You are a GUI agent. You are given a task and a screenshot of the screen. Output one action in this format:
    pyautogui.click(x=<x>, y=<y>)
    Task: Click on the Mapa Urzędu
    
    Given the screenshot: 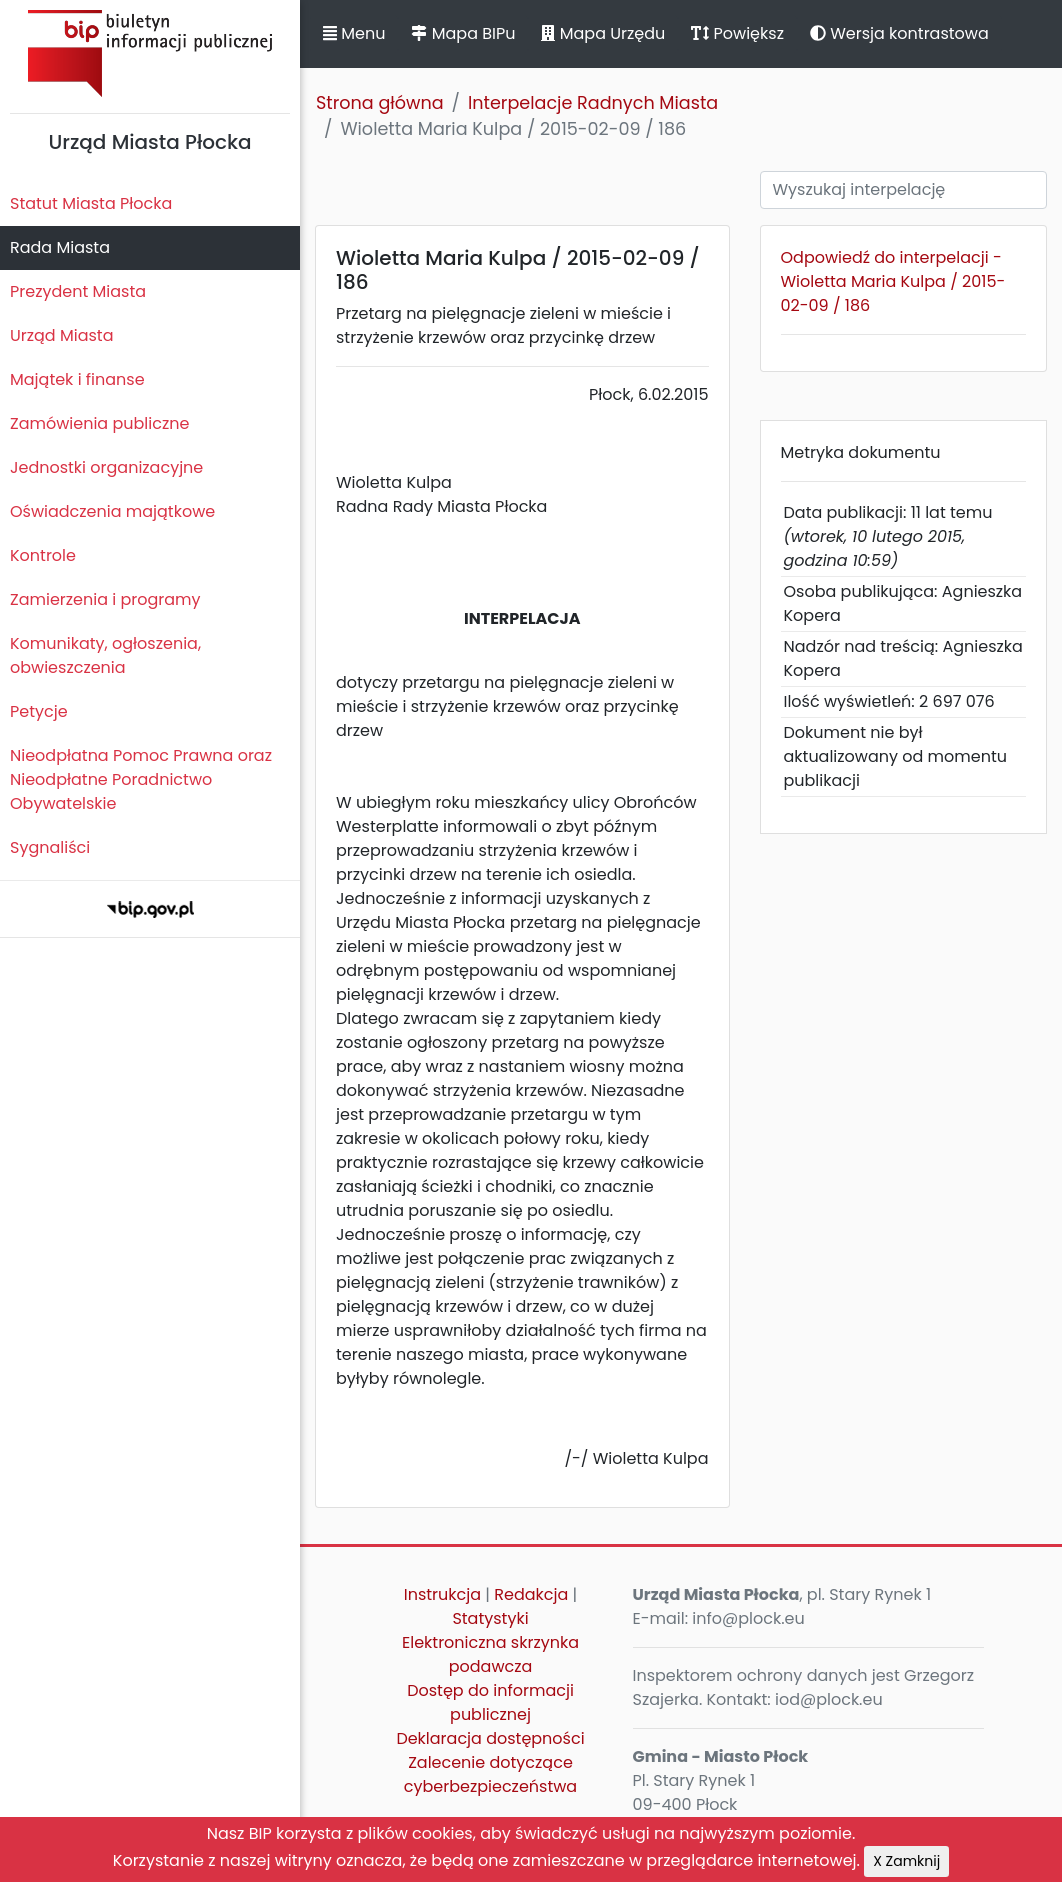 What is the action you would take?
    pyautogui.click(x=603, y=33)
    